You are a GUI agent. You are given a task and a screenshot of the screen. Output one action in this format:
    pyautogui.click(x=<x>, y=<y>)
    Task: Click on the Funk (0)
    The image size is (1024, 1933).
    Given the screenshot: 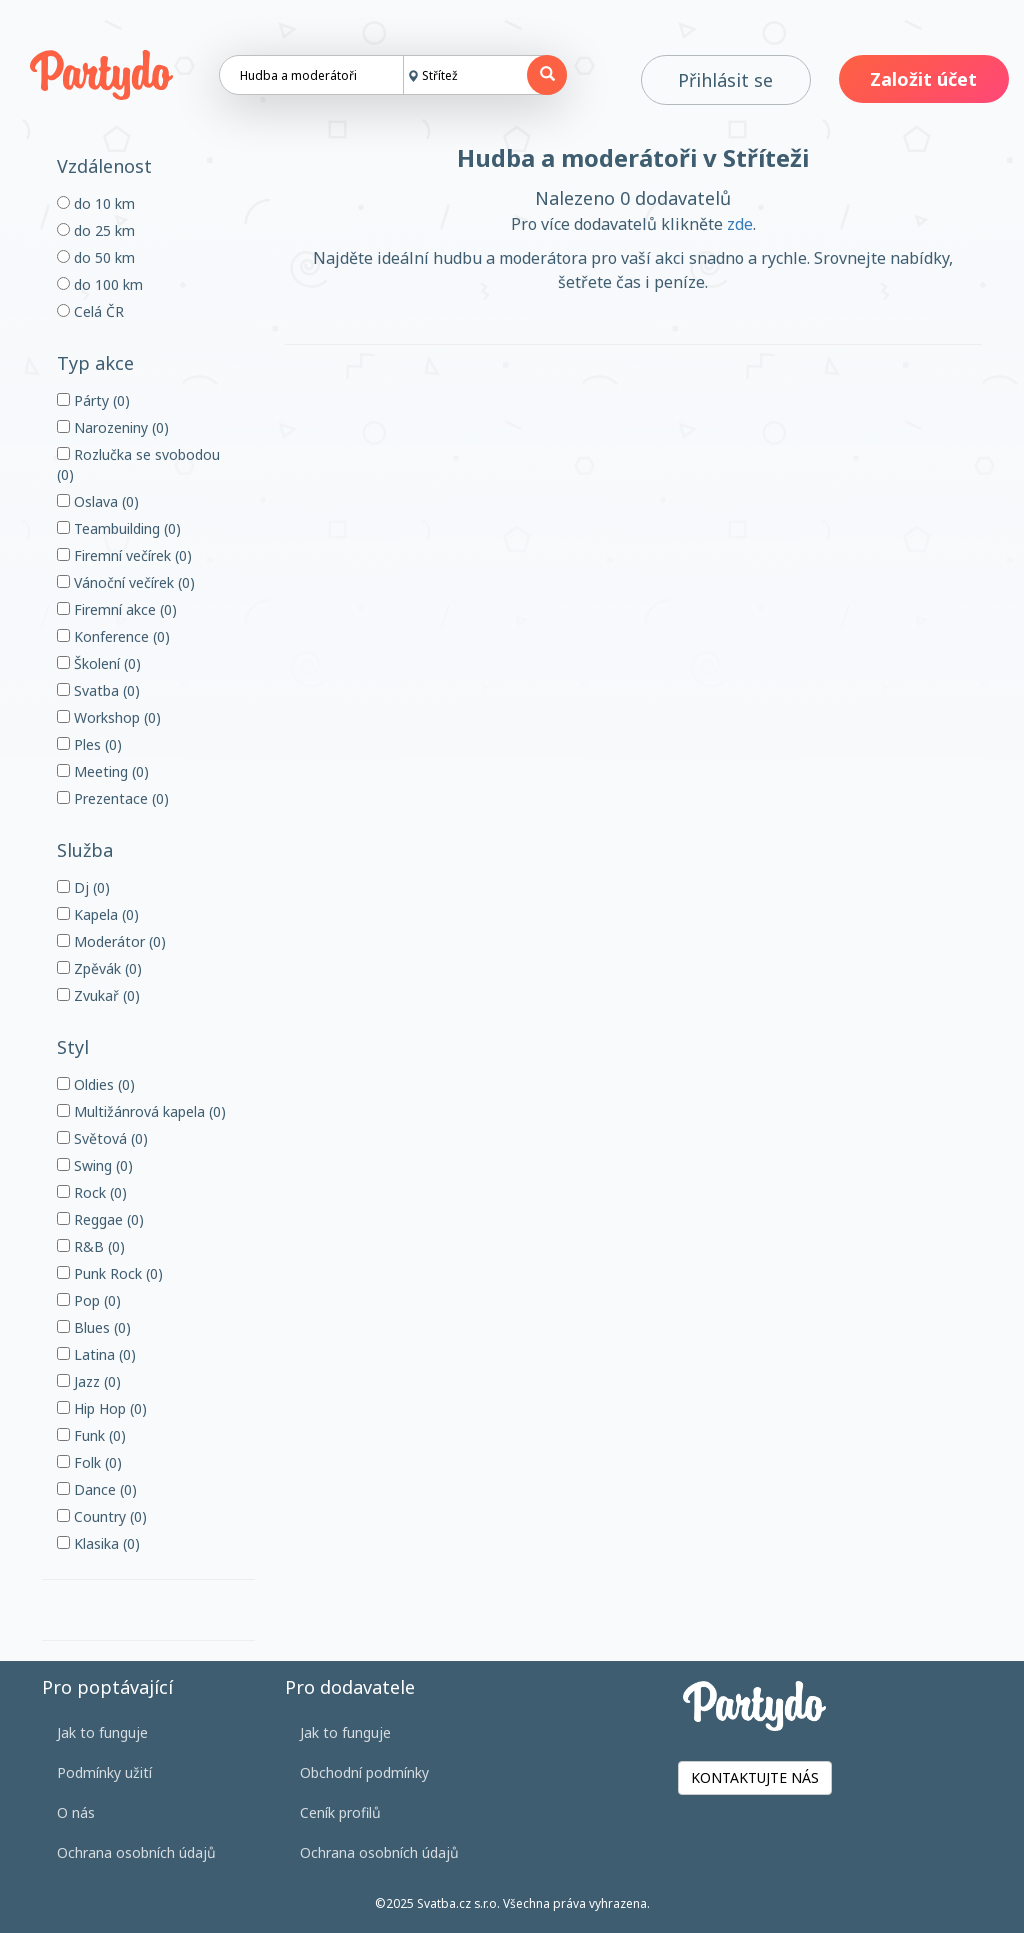 What is the action you would take?
    pyautogui.click(x=91, y=1435)
    